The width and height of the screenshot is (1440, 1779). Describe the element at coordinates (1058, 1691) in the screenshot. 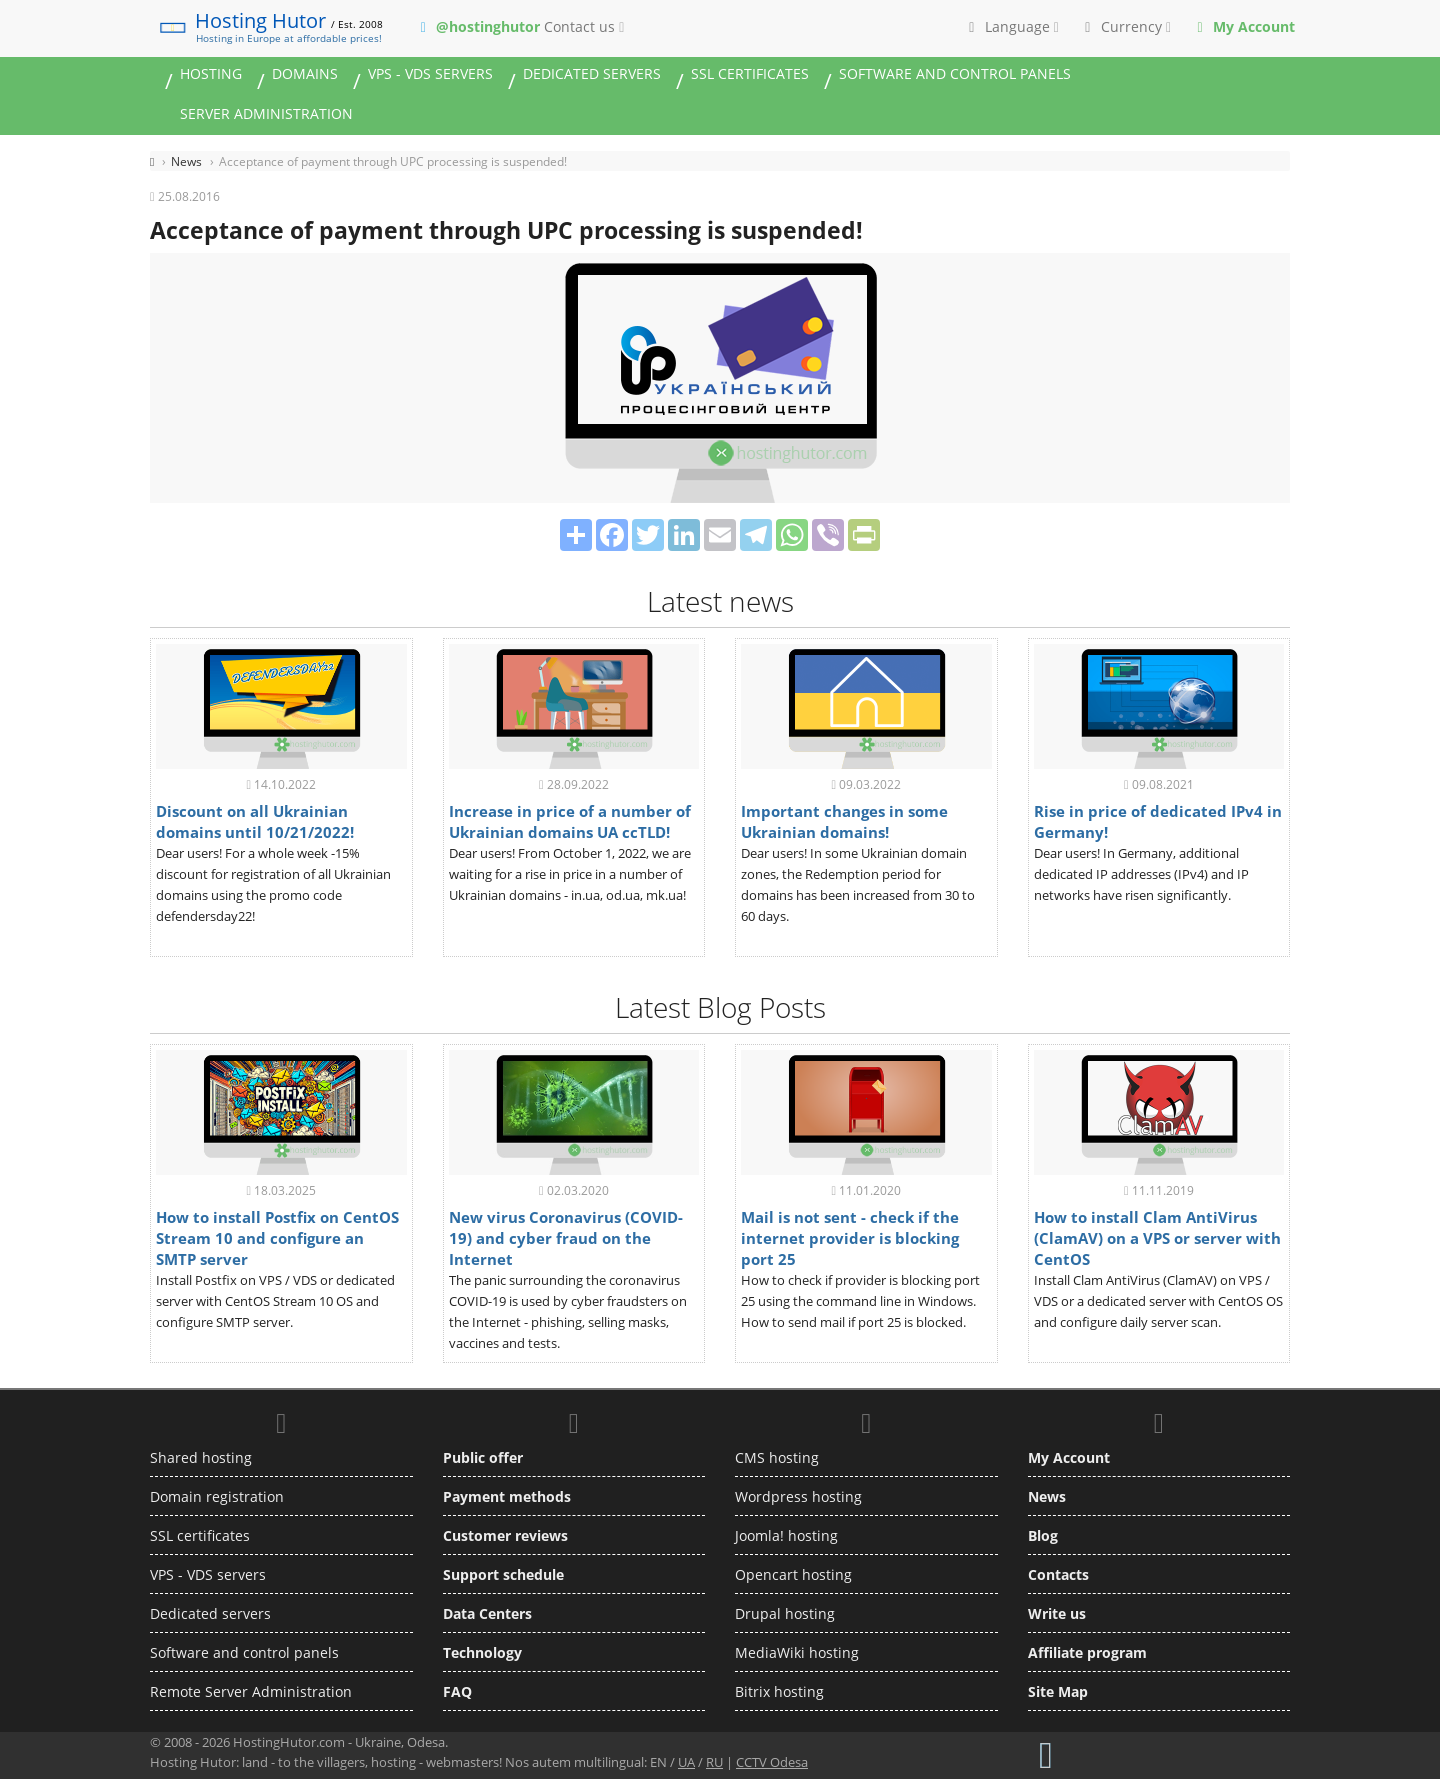

I see `Site Map` at that location.